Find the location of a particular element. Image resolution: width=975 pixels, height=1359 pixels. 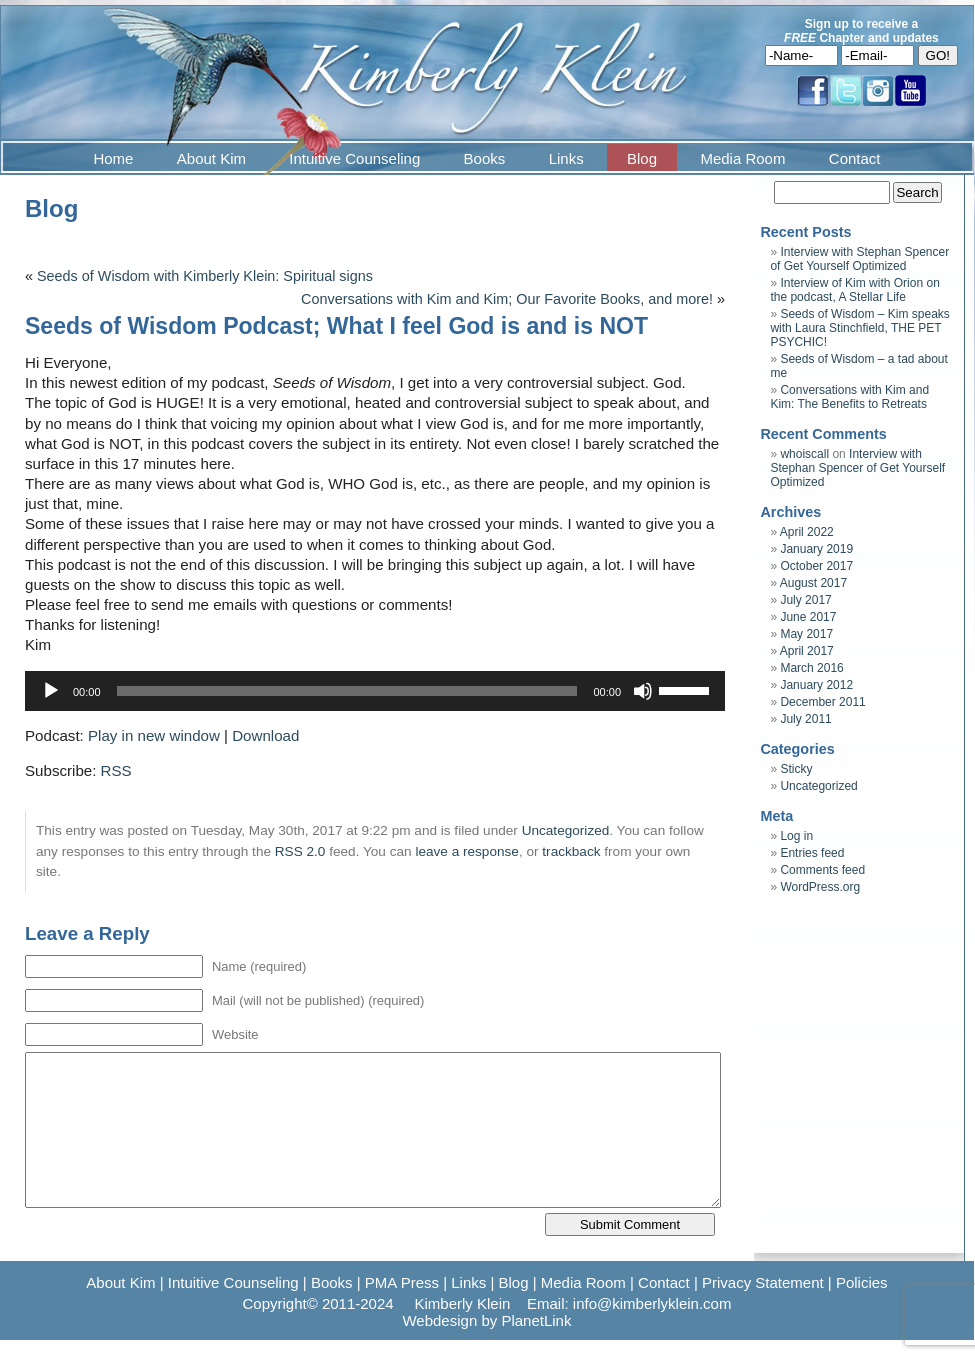

April 2022 is located at coordinates (807, 532).